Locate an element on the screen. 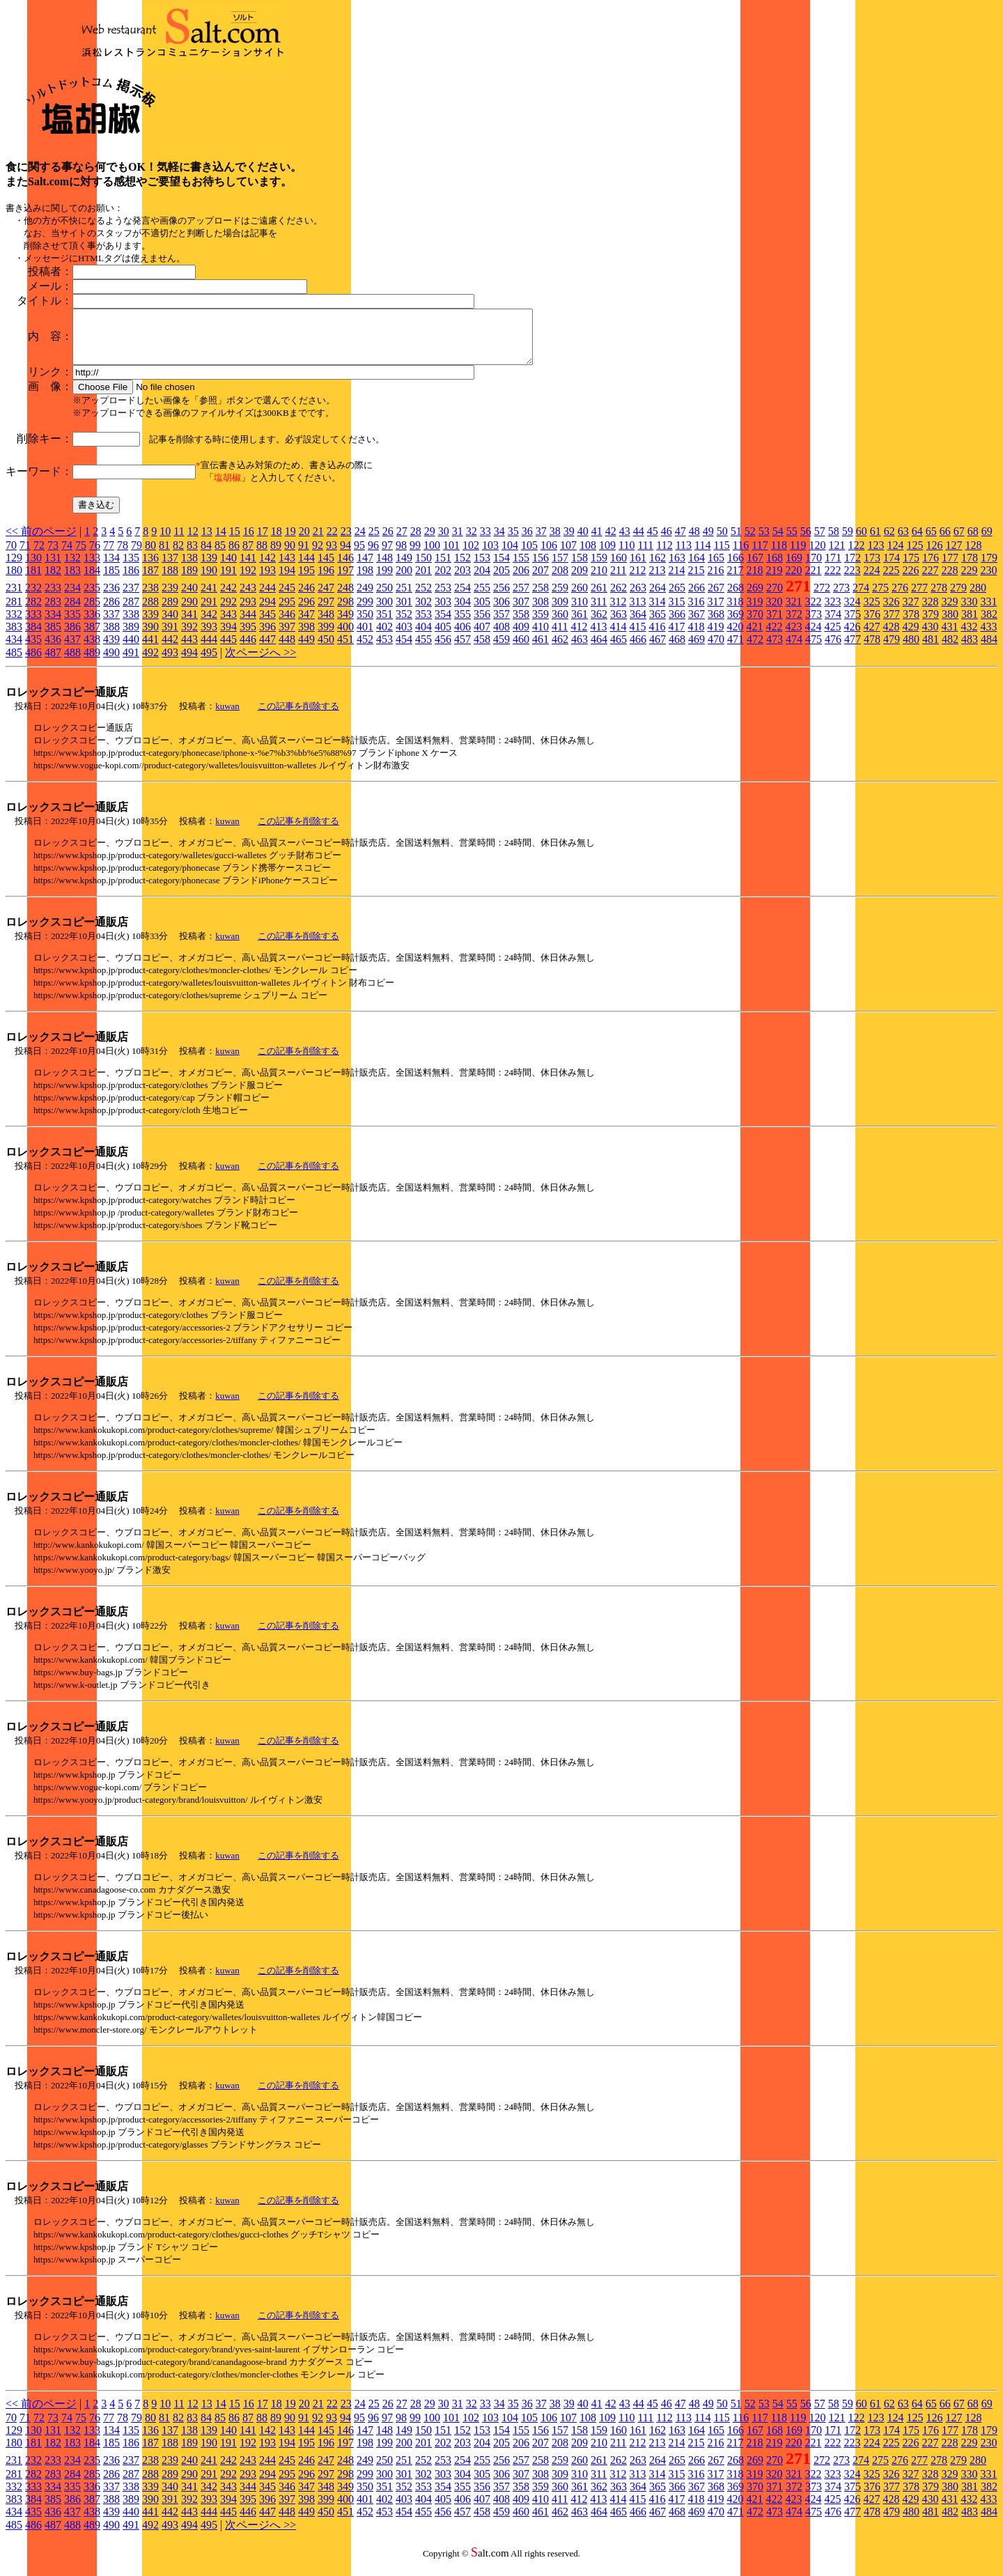  474 is located at coordinates (794, 649).